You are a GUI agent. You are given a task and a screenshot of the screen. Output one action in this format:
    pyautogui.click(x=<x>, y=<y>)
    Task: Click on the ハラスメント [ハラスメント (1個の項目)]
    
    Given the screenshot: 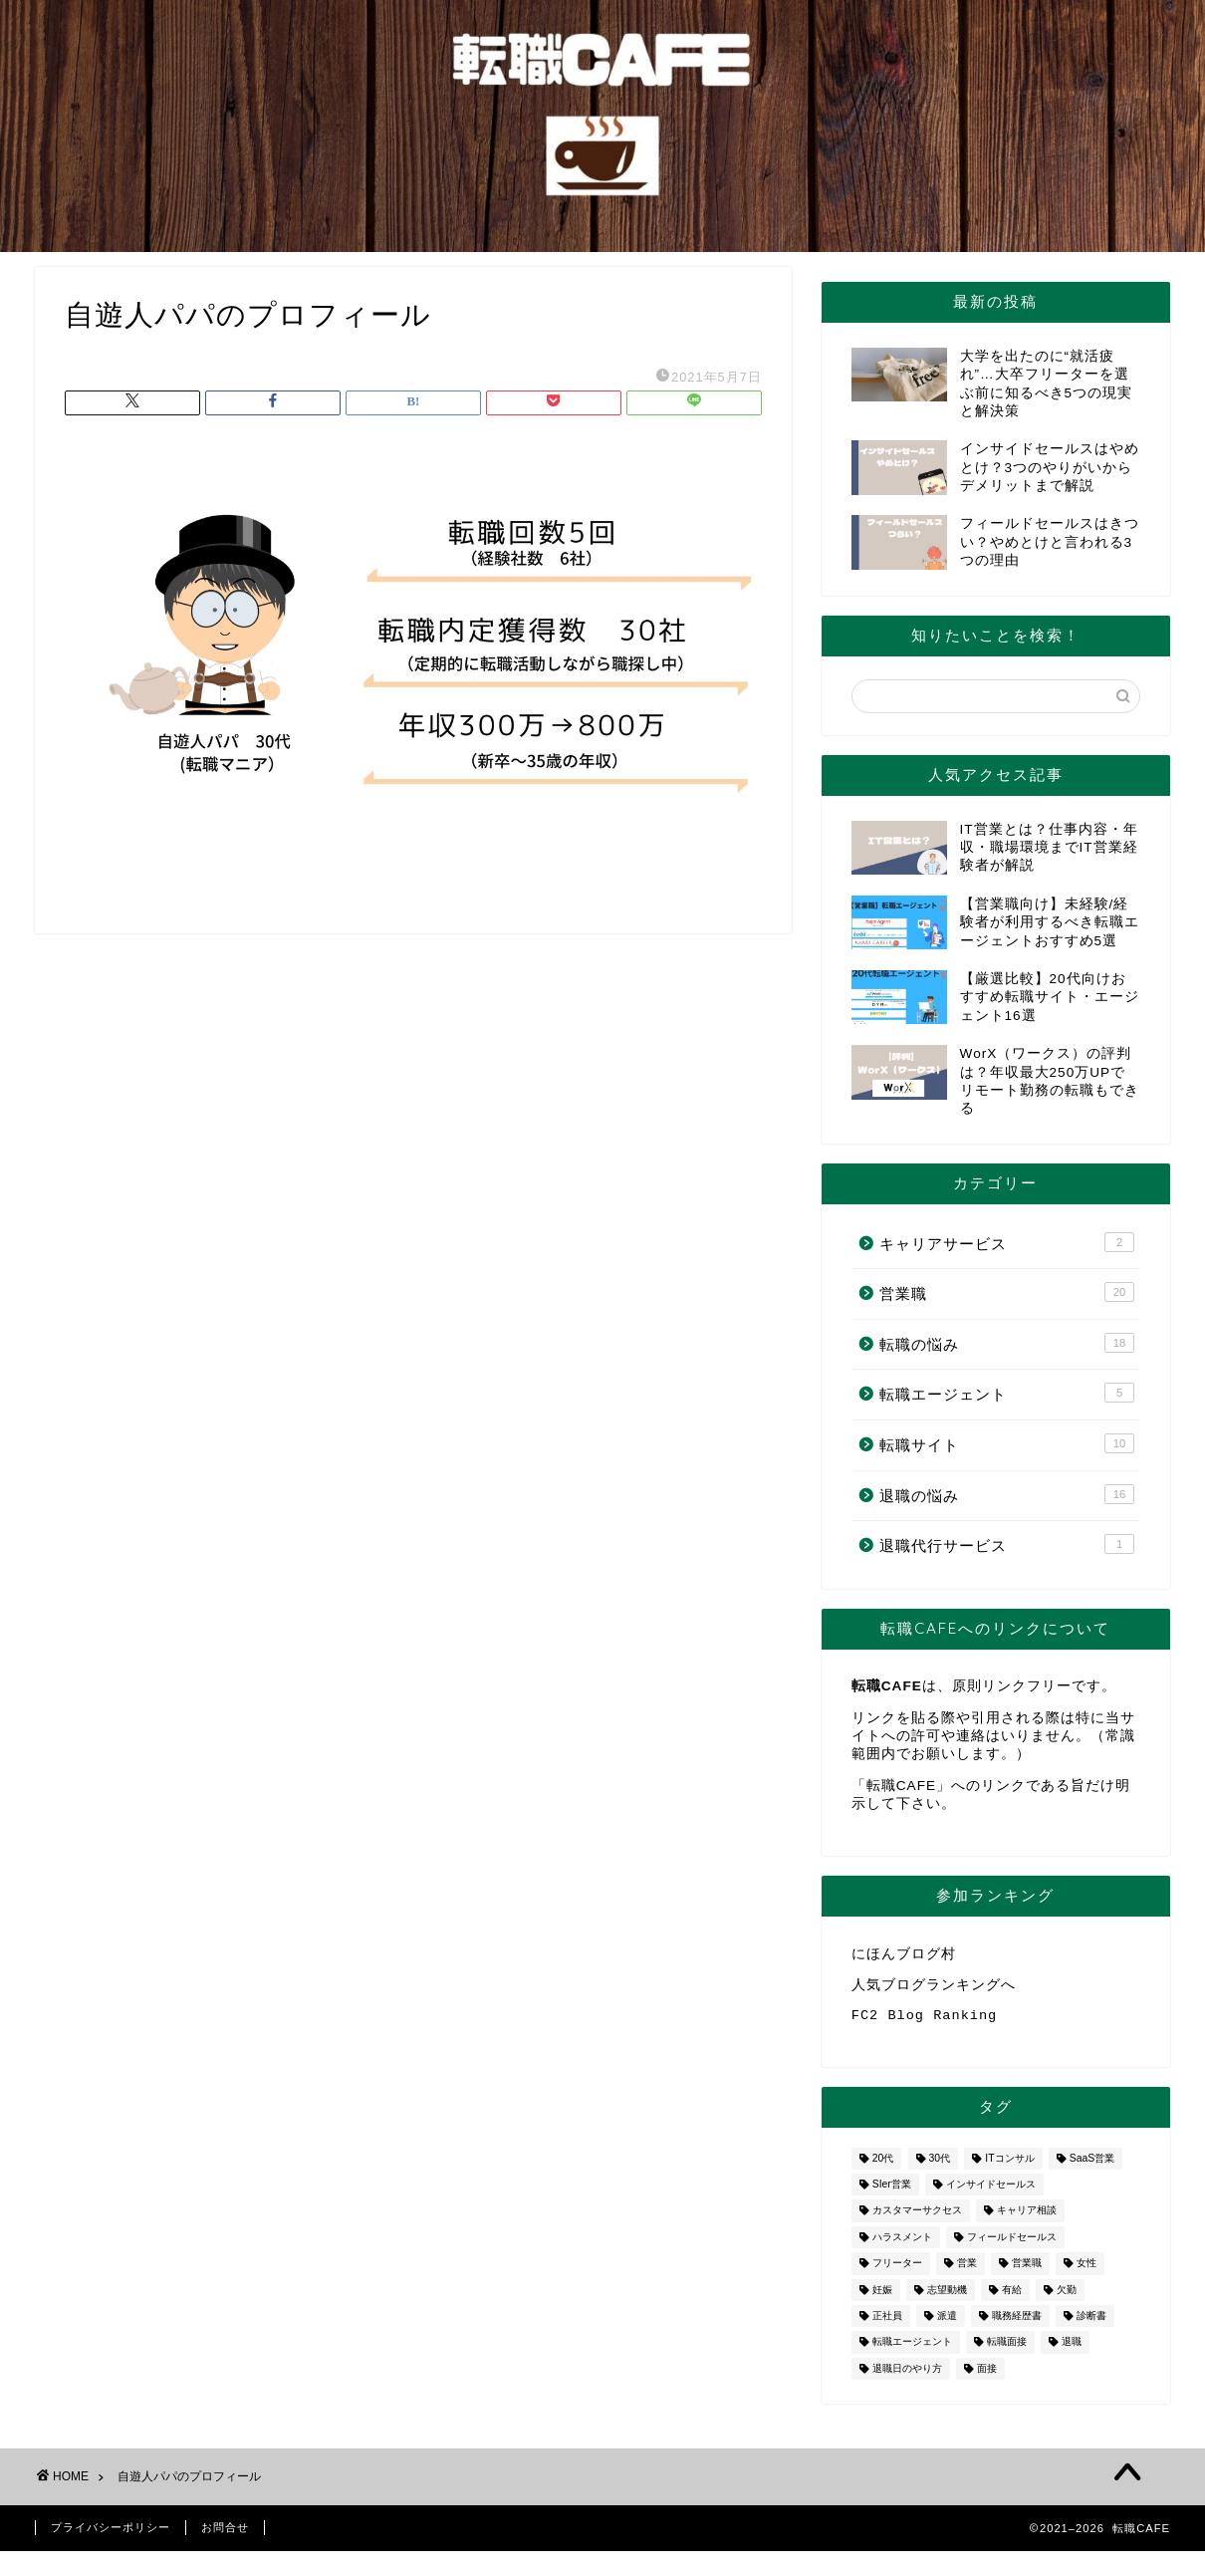 What is the action you would take?
    pyautogui.click(x=902, y=2244)
    